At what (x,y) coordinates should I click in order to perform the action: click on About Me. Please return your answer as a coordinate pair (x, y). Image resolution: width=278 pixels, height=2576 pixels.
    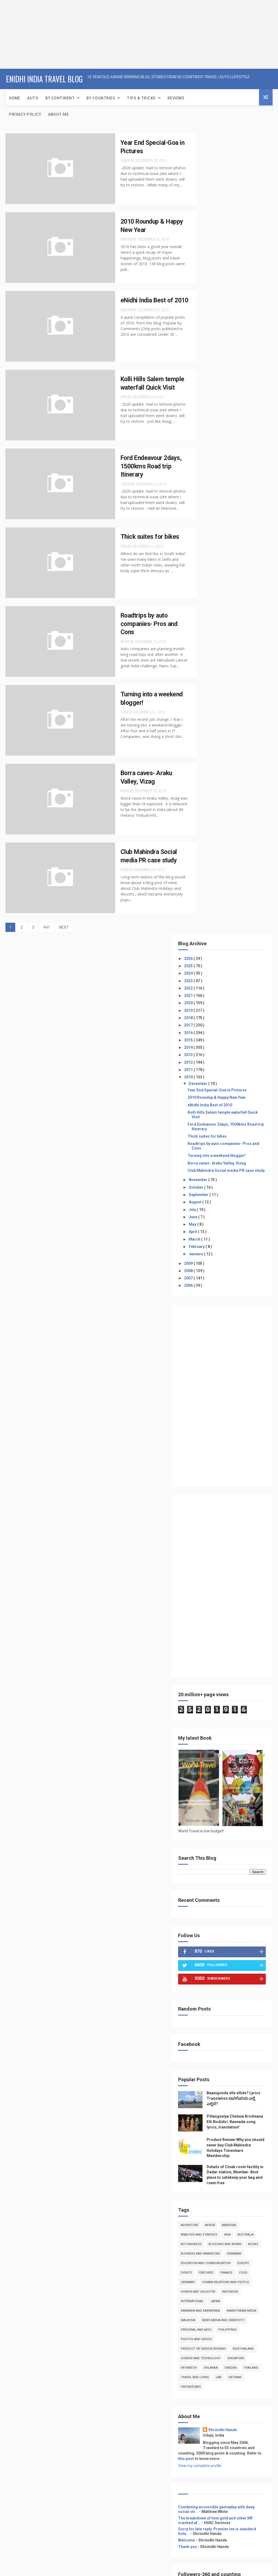
    Looking at the image, I should click on (58, 113).